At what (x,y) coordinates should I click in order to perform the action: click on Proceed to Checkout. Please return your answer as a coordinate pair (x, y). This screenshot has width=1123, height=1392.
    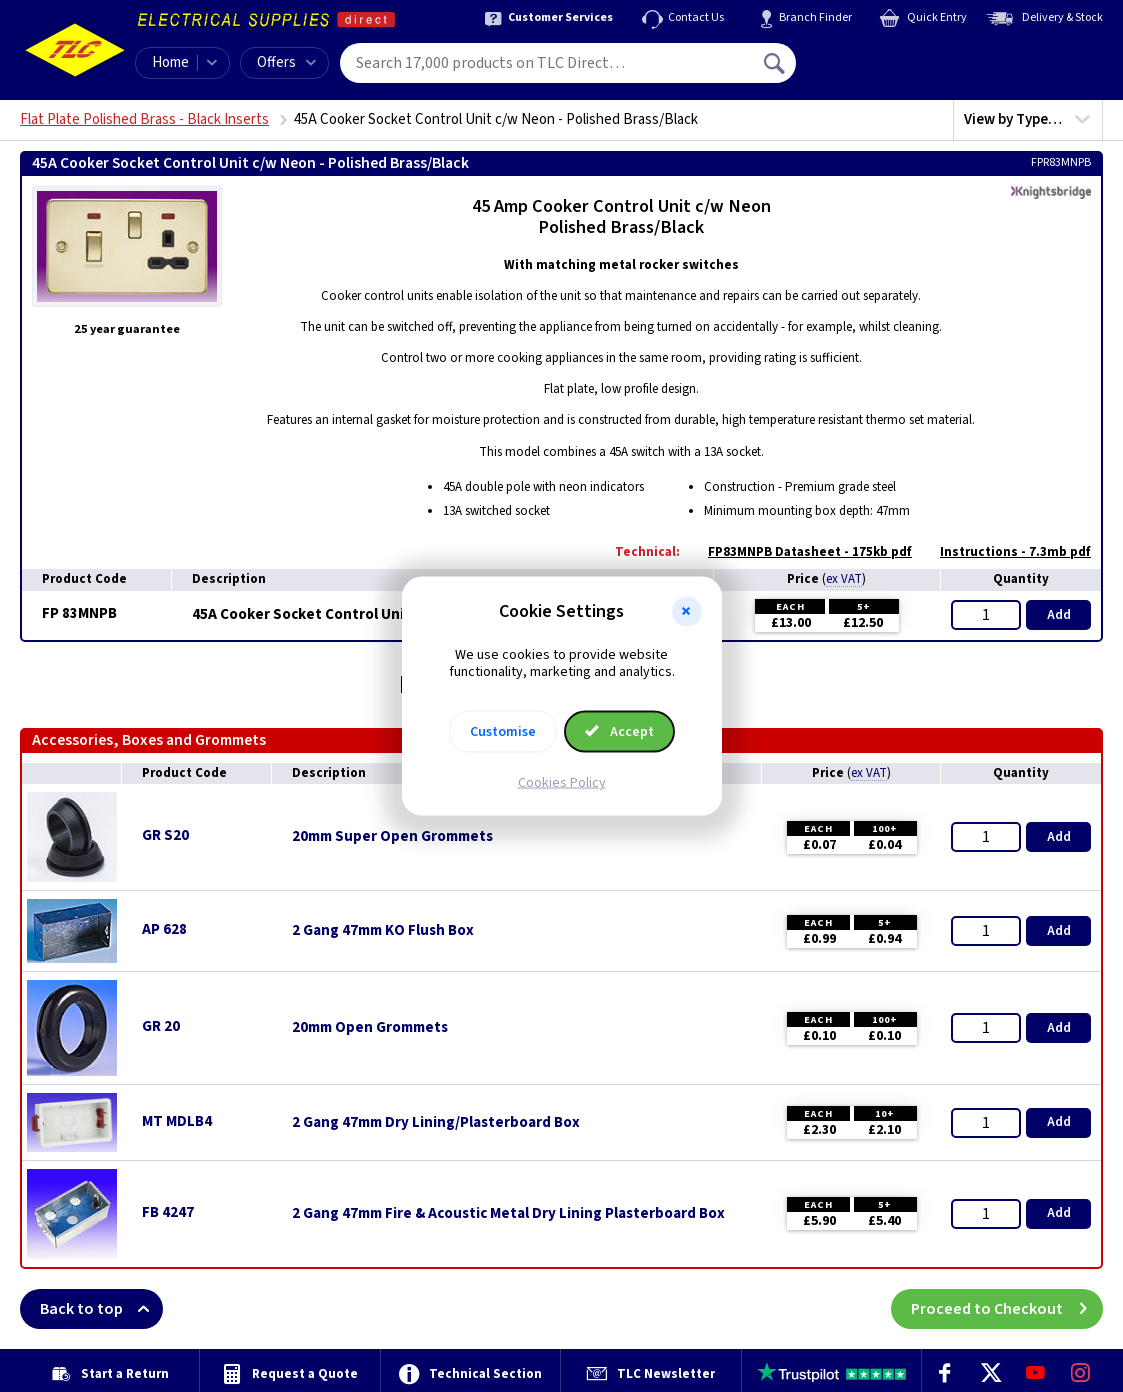
    Looking at the image, I should click on (1007, 1309).